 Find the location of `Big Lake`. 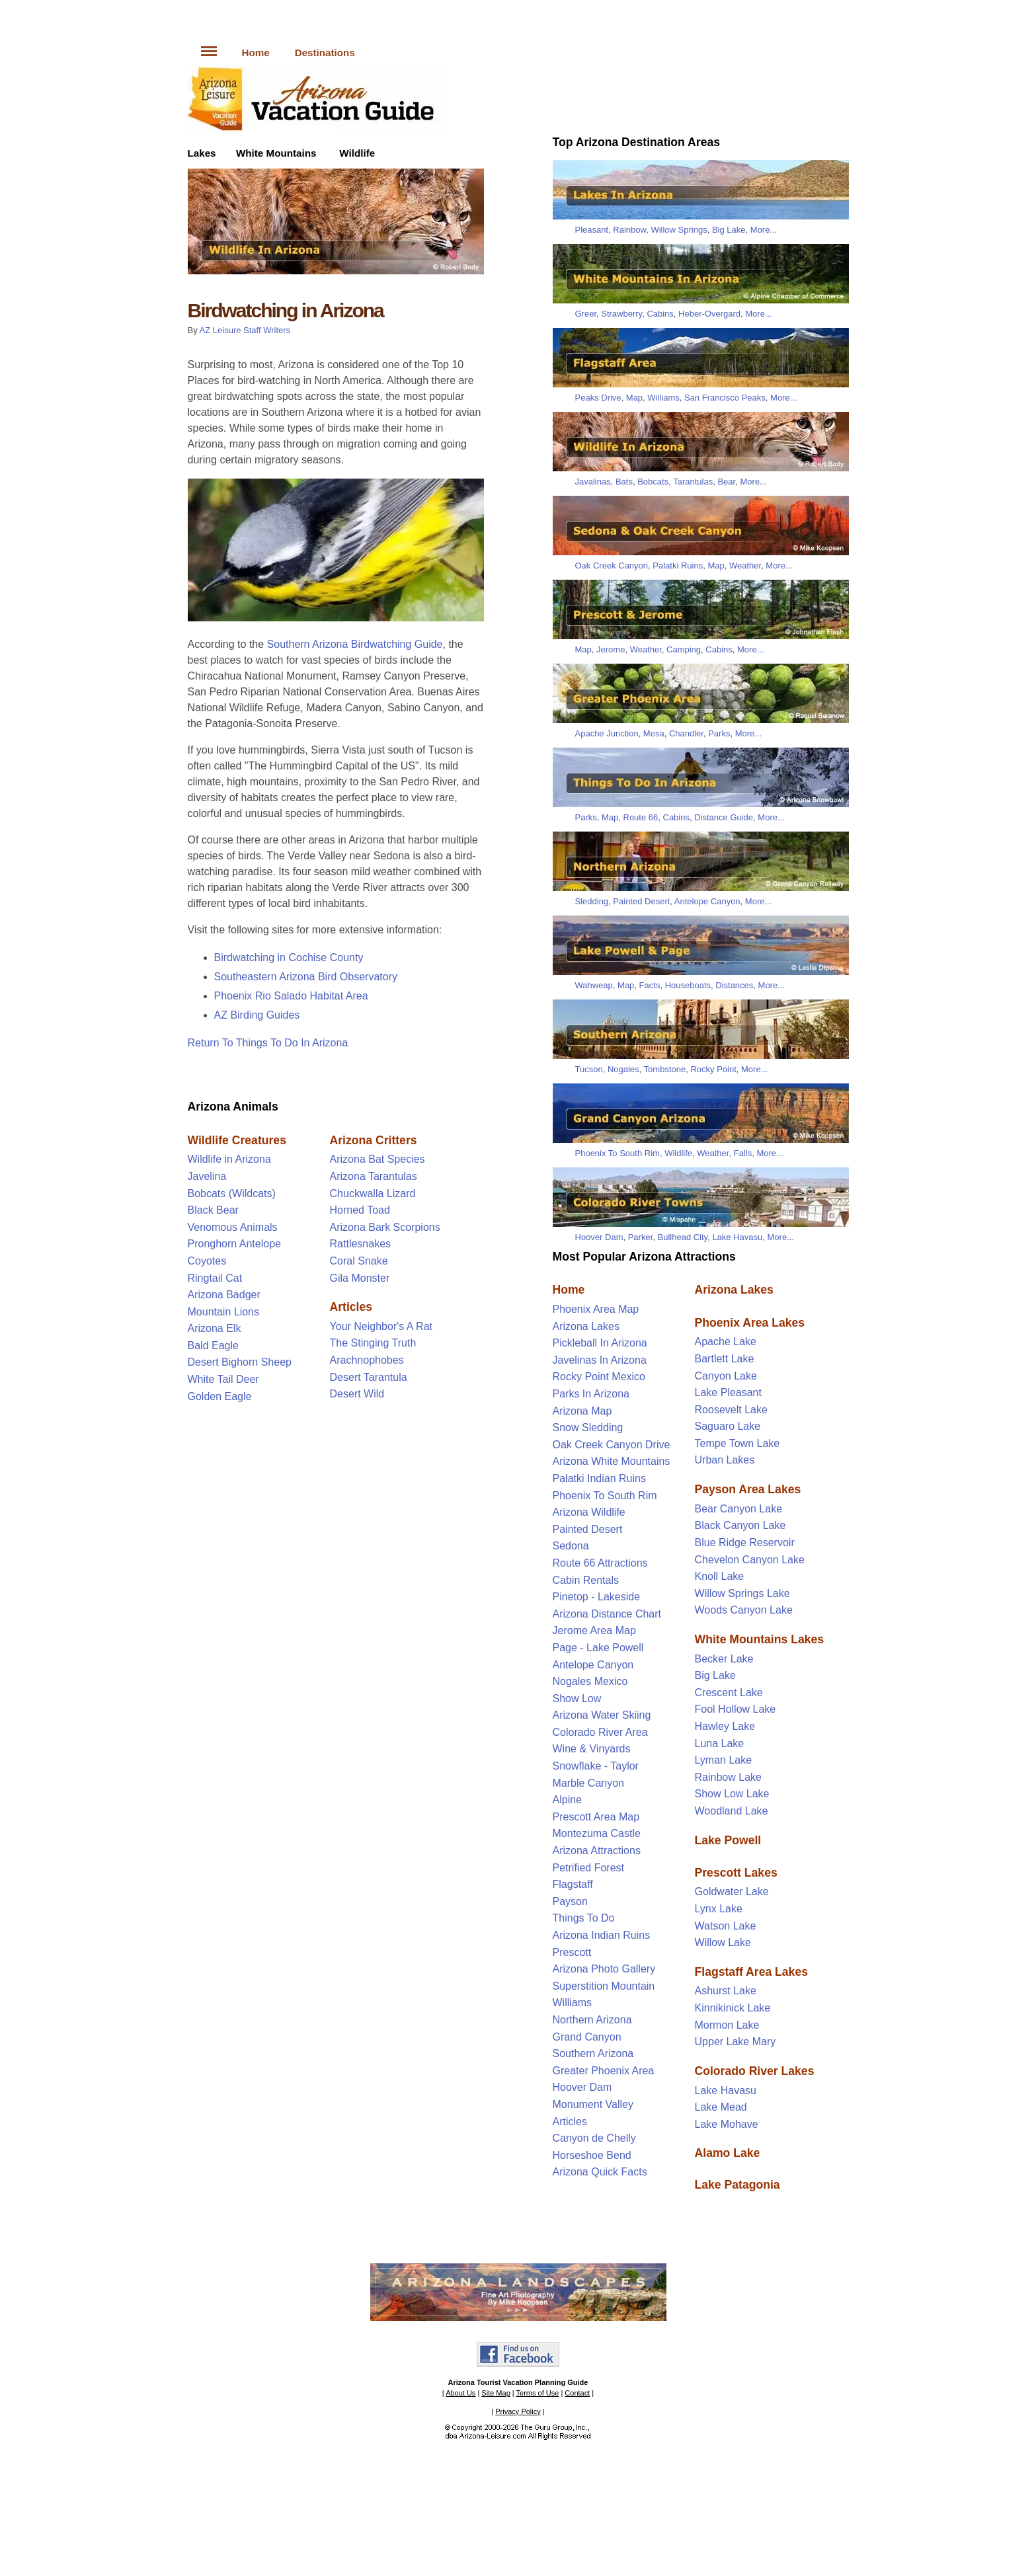

Big Lake is located at coordinates (729, 230).